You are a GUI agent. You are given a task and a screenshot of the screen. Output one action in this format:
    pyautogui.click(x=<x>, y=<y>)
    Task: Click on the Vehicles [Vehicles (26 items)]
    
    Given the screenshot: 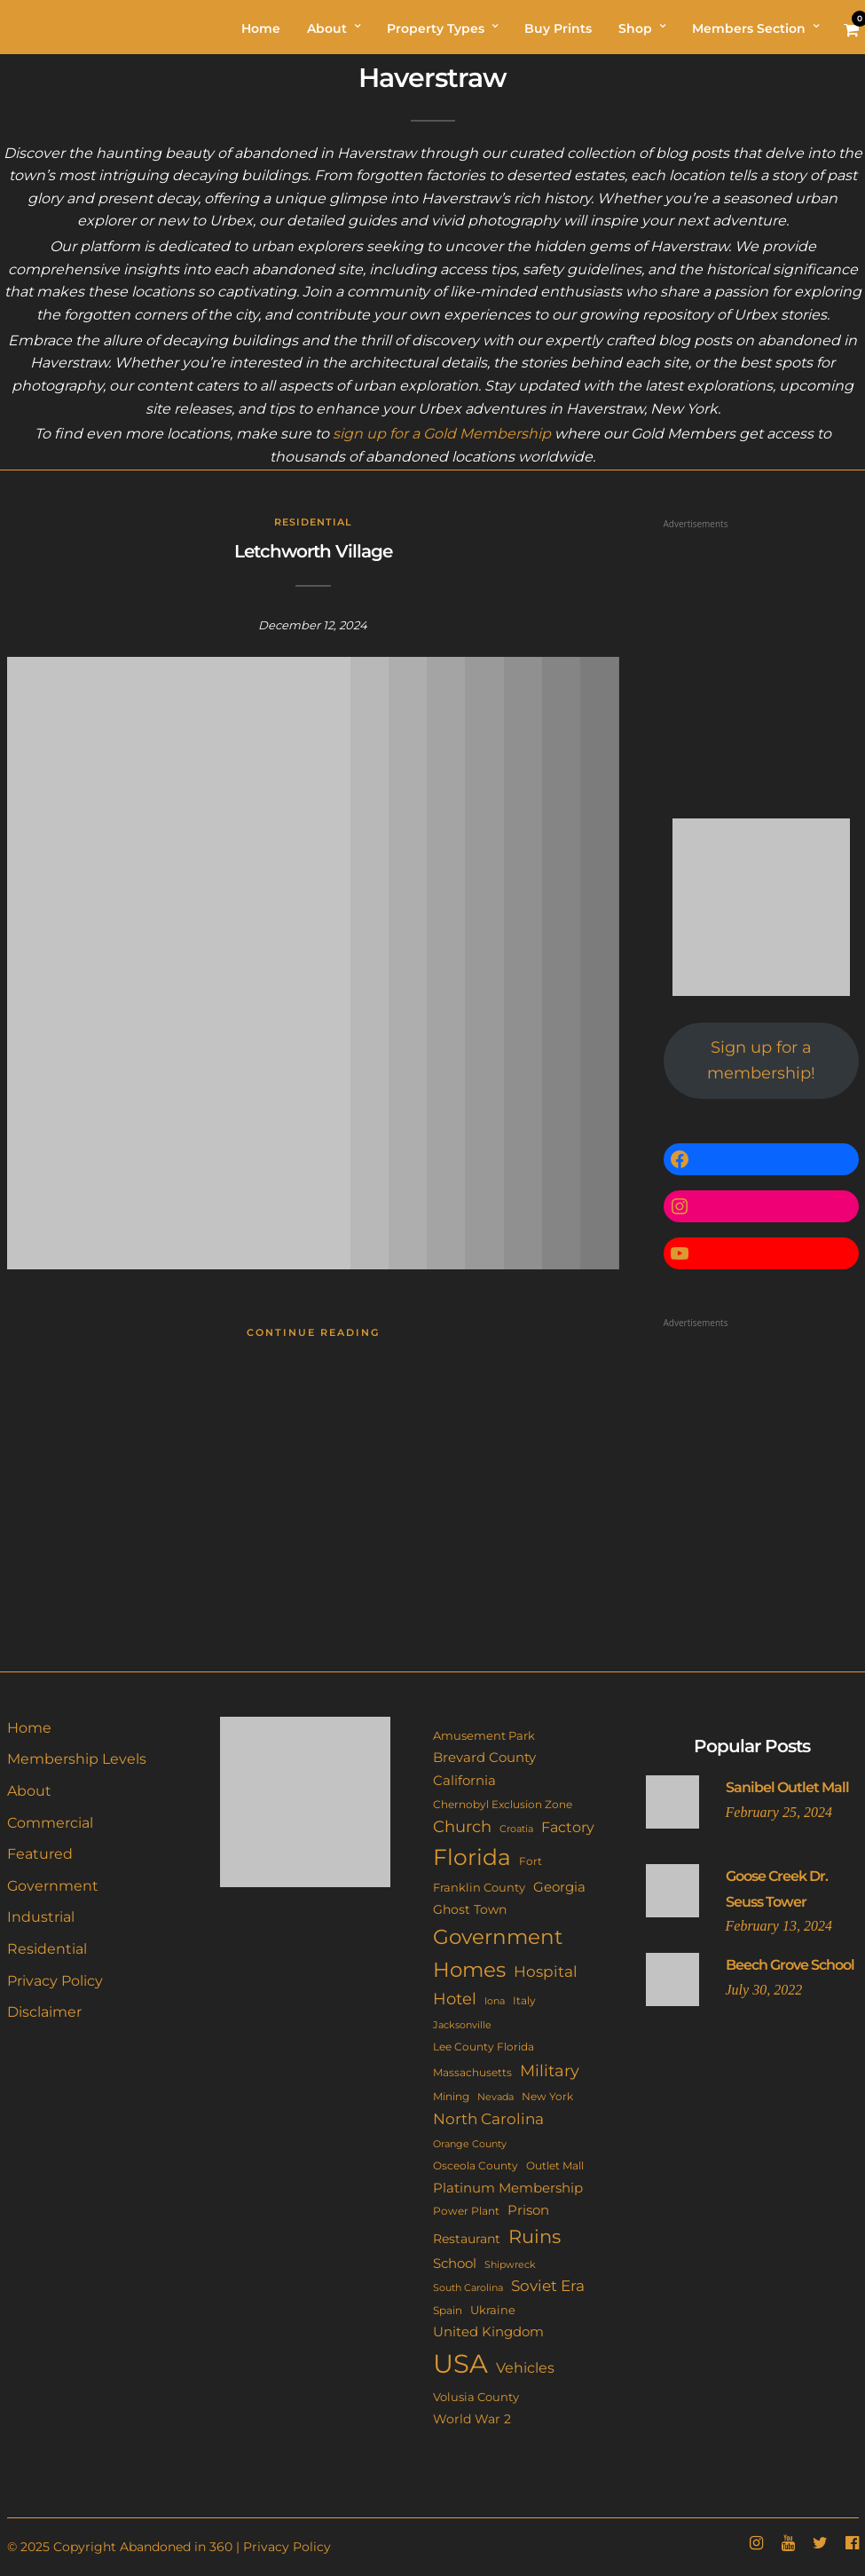 What is the action you would take?
    pyautogui.click(x=525, y=2367)
    